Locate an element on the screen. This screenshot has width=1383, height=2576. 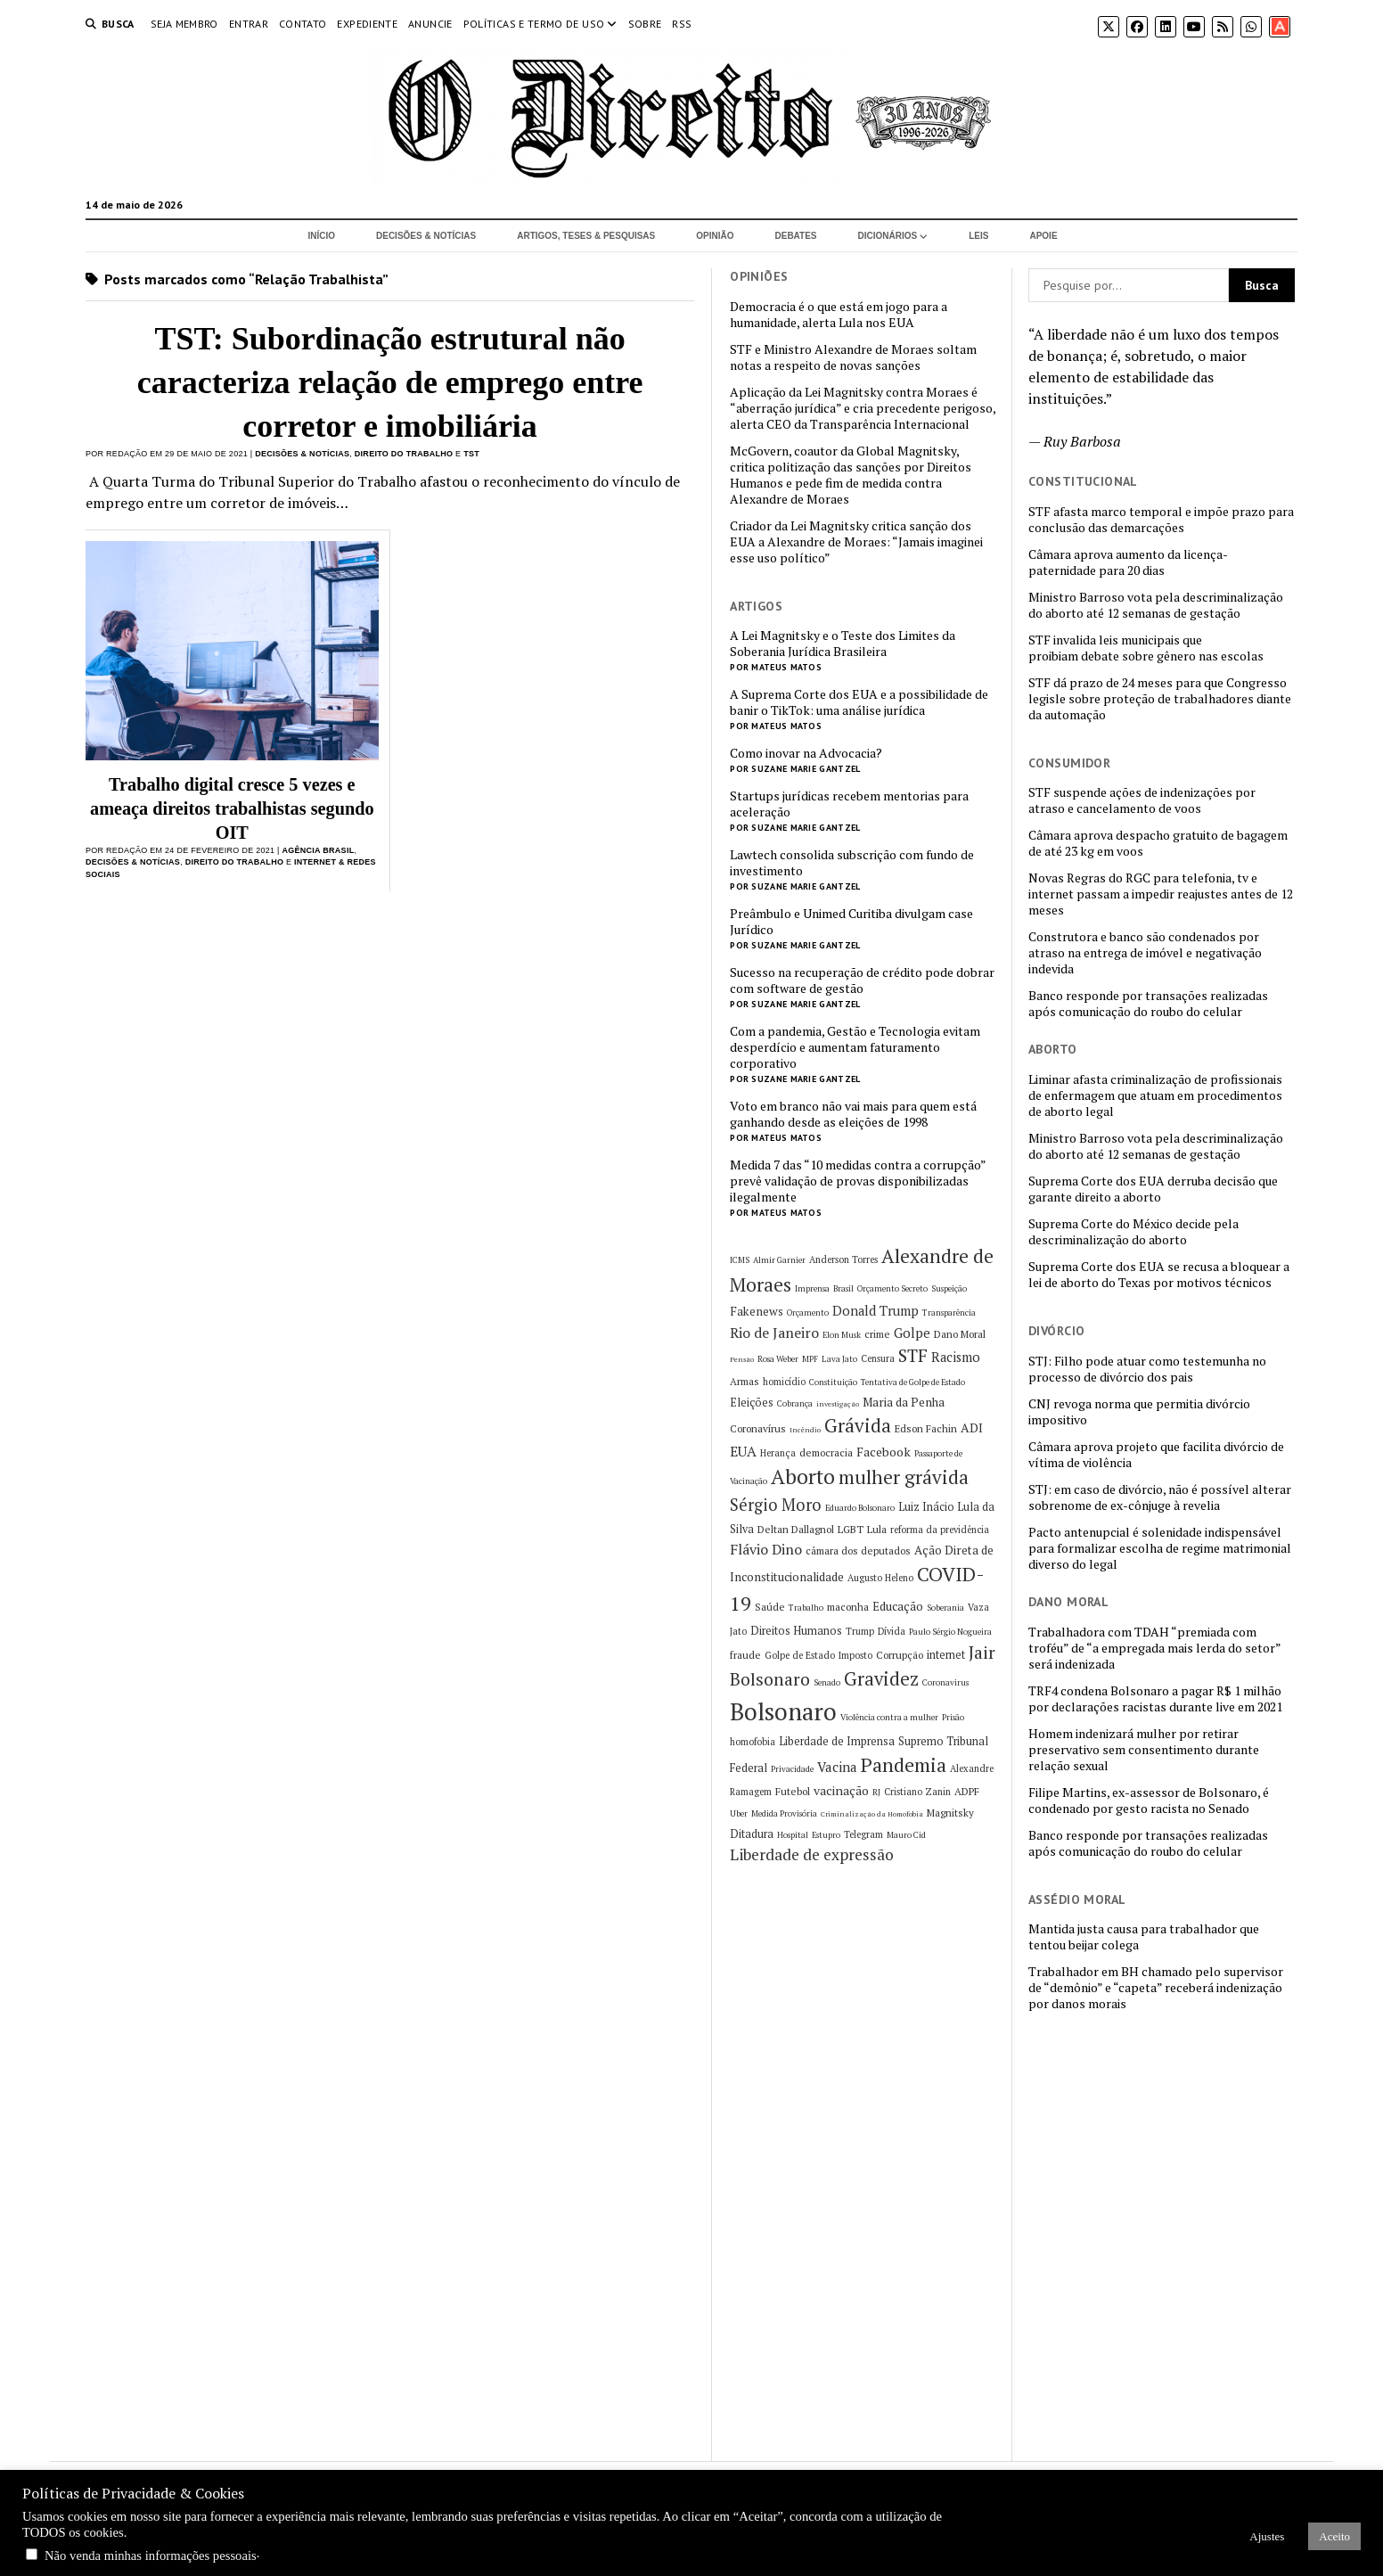
maconha [maconha (7 itens)] is located at coordinates (848, 1606).